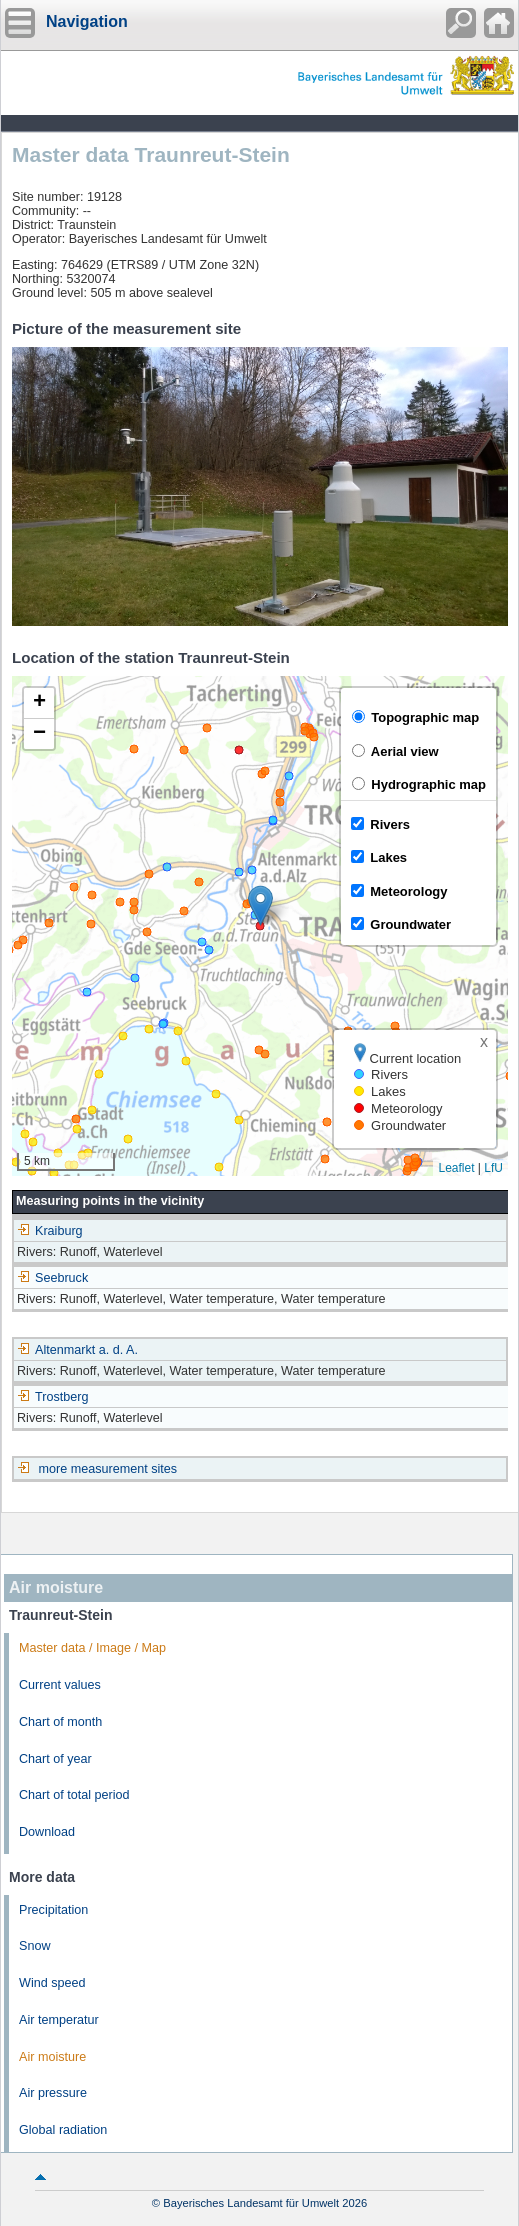 The image size is (519, 2226). Describe the element at coordinates (60, 1722) in the screenshot. I see `Chart of month` at that location.